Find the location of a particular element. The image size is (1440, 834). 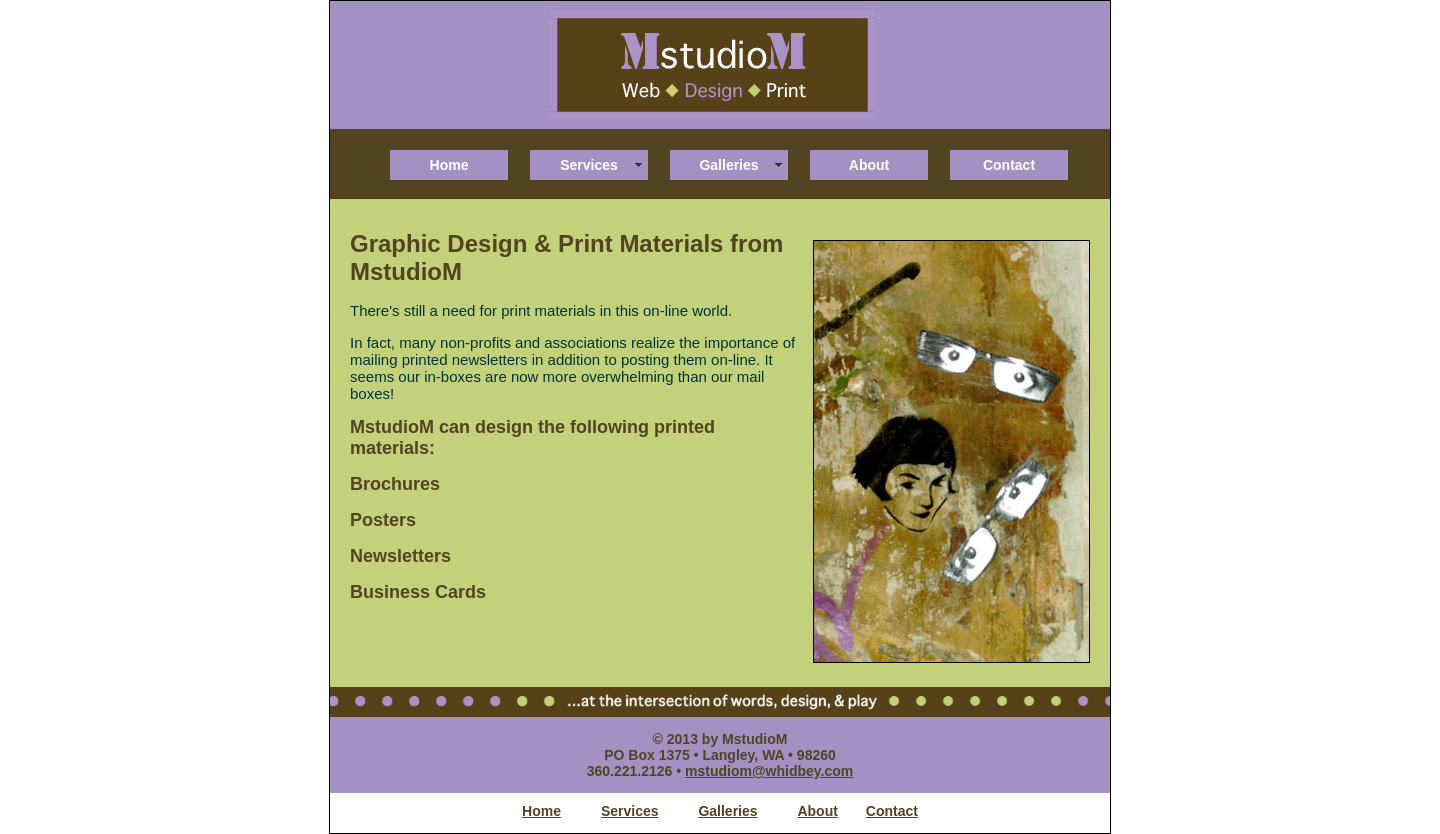

mstudiom@whidbey.com is located at coordinates (769, 771).